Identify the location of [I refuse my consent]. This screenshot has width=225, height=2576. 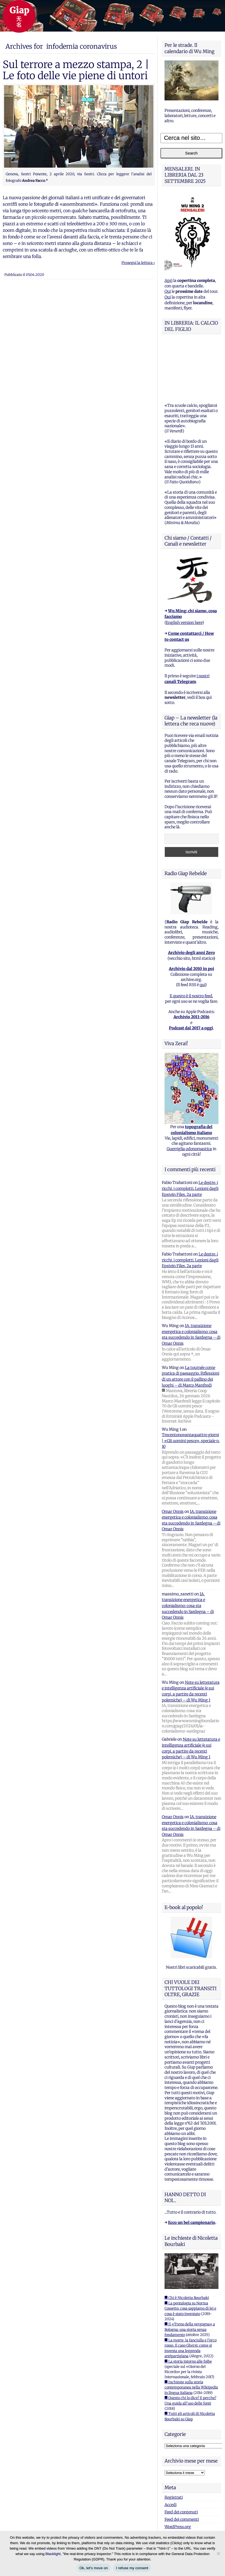
(218, 2553).